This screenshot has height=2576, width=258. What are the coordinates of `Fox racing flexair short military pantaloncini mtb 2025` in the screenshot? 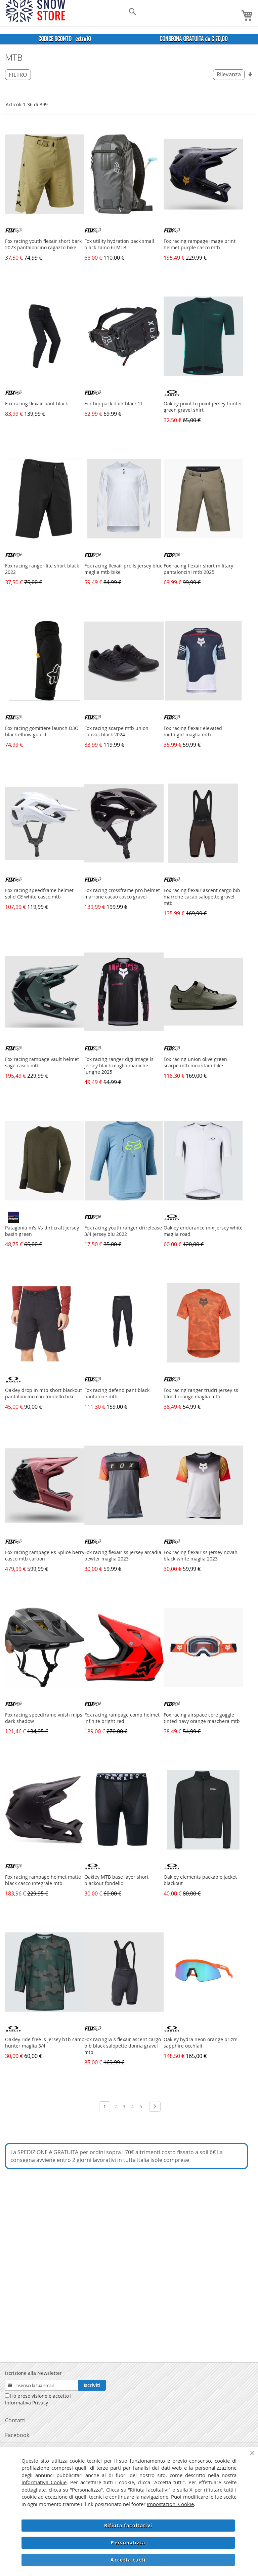 It's located at (198, 568).